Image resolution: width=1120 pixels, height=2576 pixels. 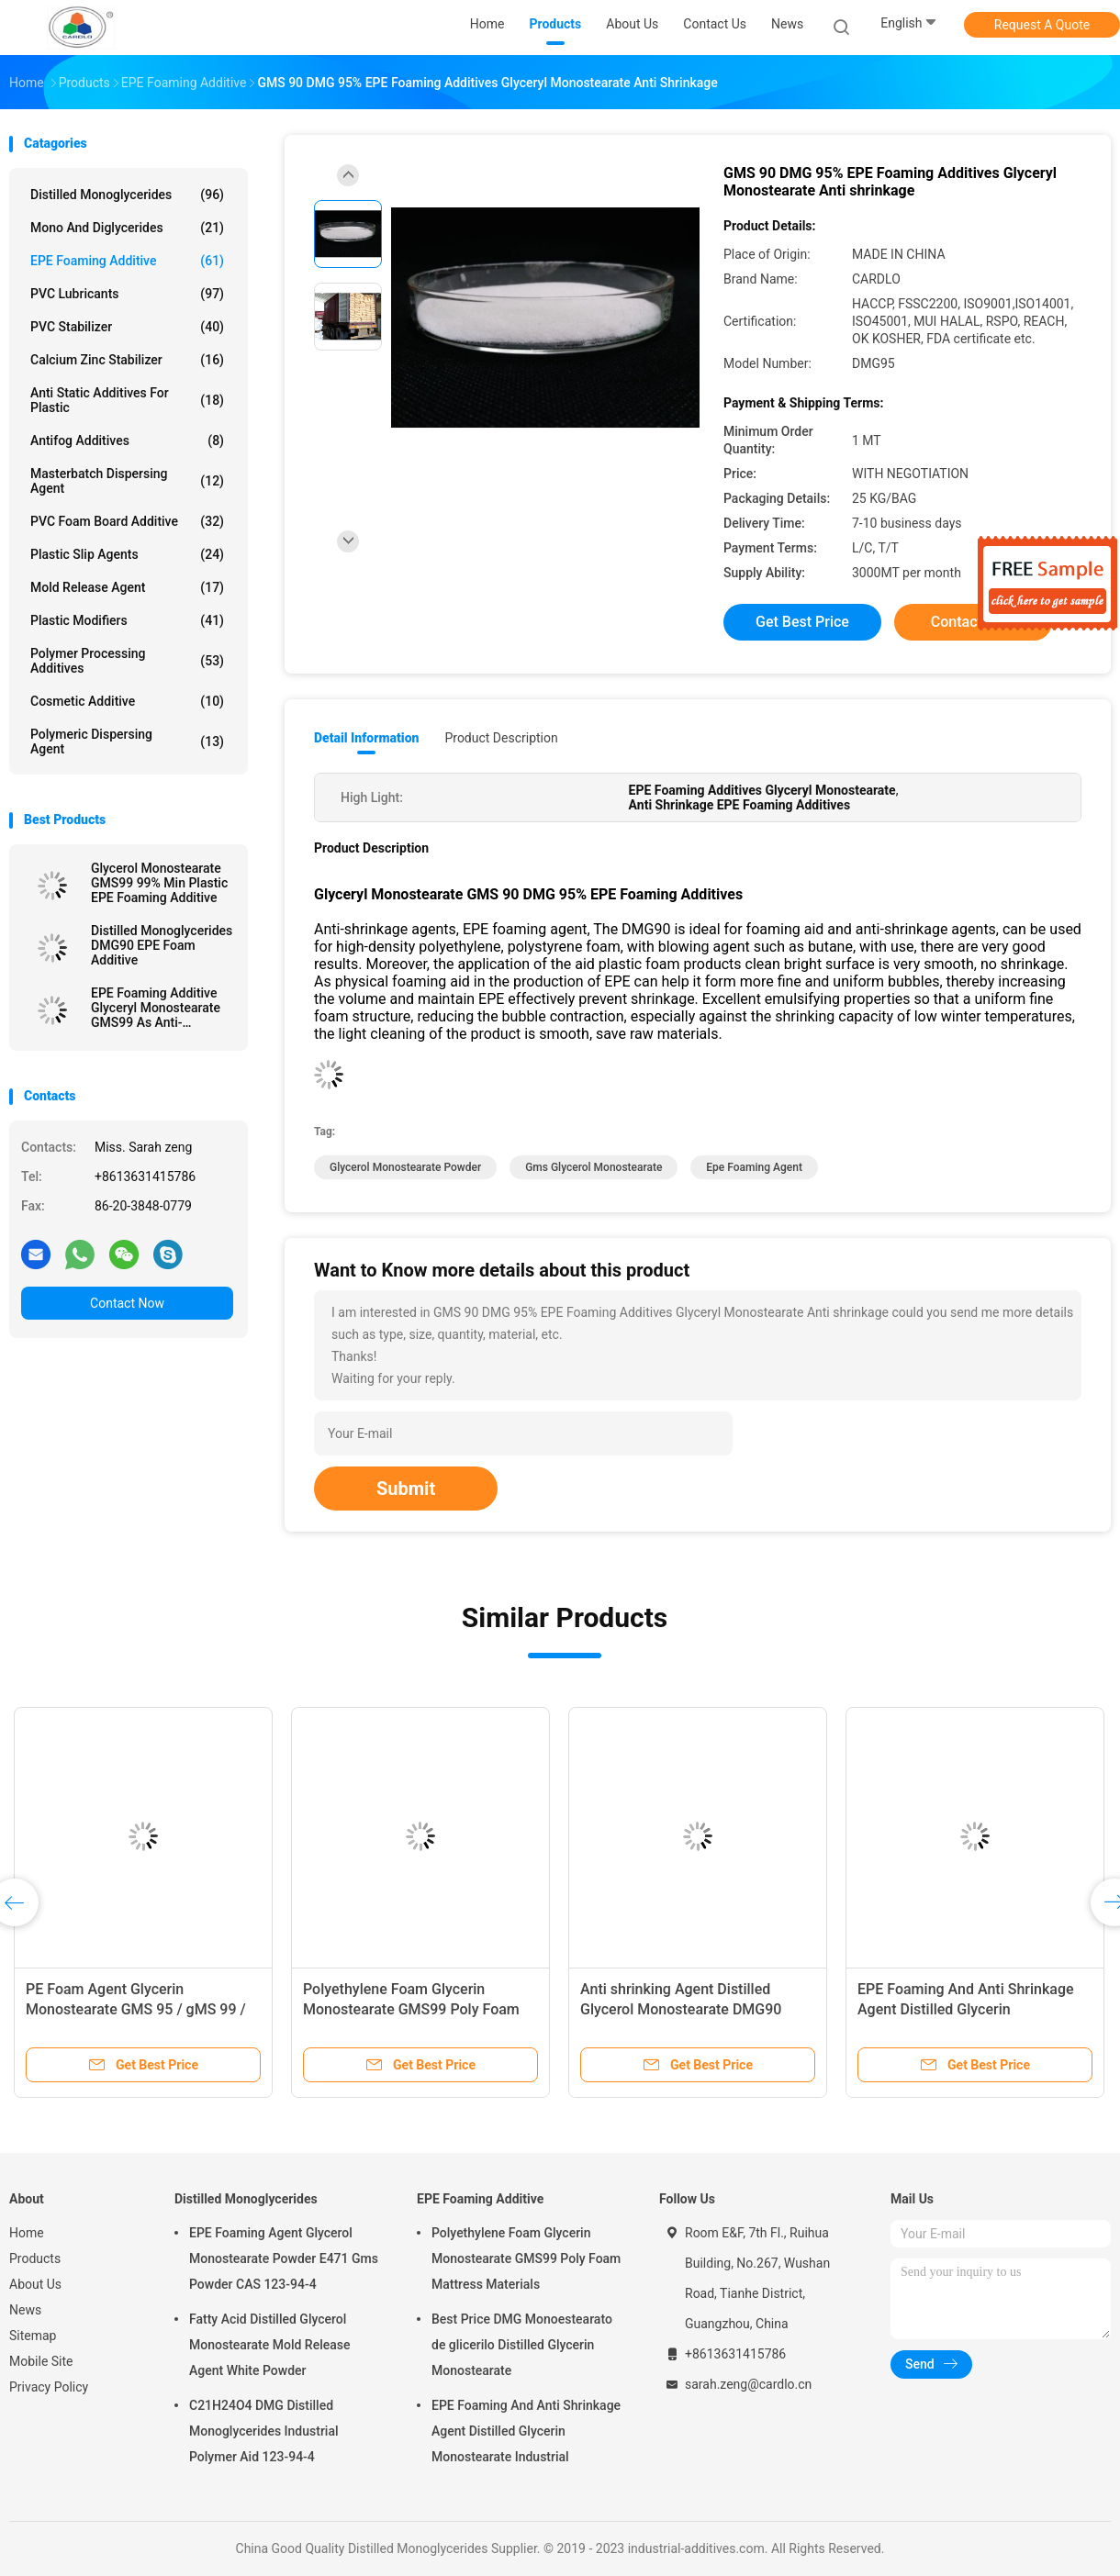 What do you see at coordinates (32, 2335) in the screenshot?
I see `Sitemap` at bounding box center [32, 2335].